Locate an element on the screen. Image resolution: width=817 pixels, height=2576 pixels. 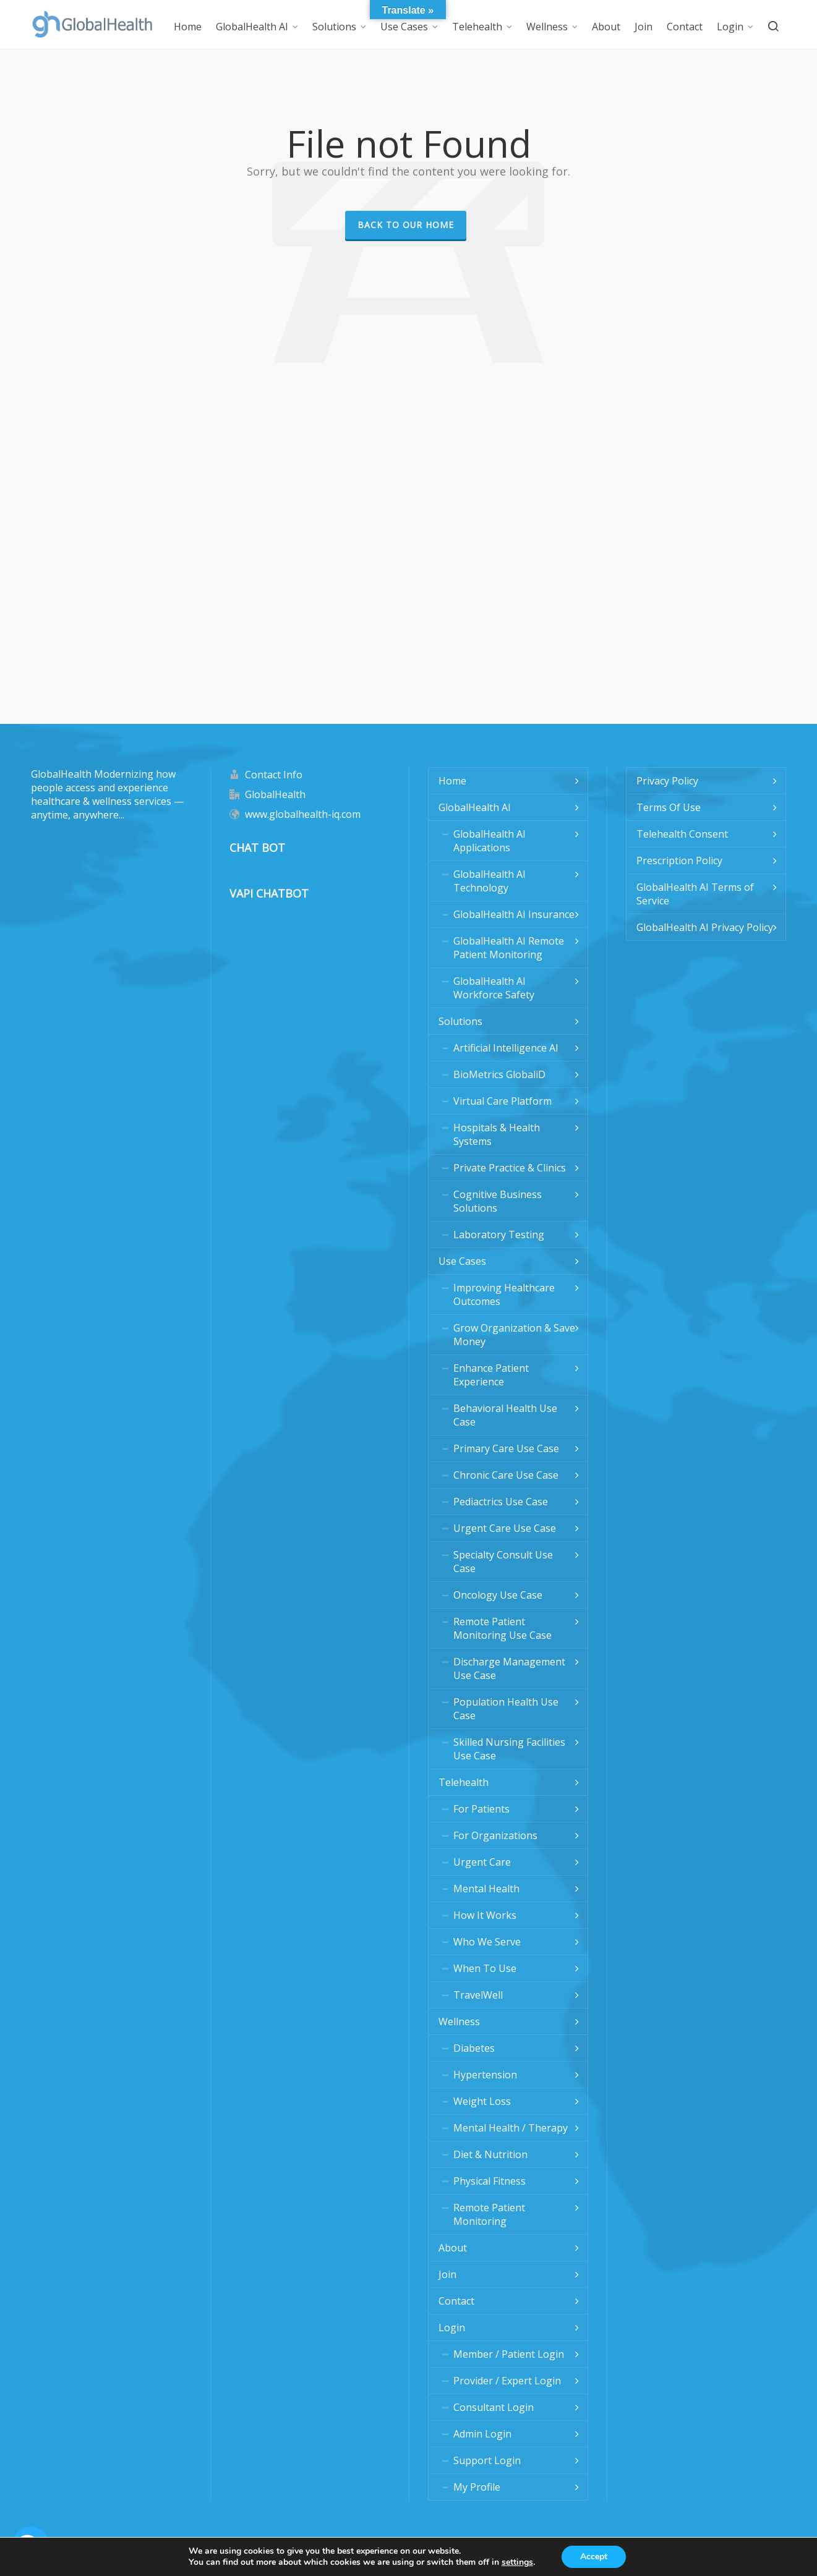
Who We Serve is located at coordinates (487, 1942).